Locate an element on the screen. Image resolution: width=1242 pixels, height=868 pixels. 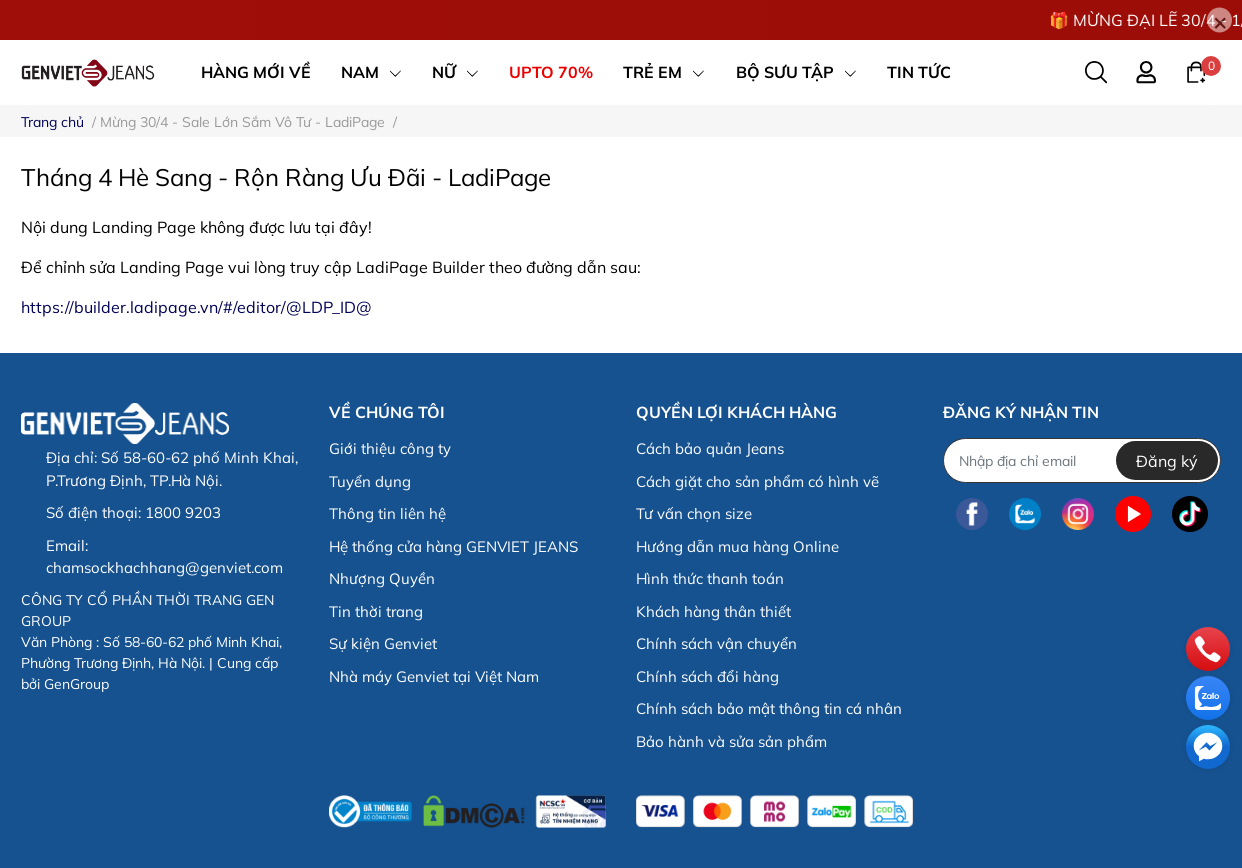
Hệ thống cửa hàng GENVIET JEANS is located at coordinates (453, 546).